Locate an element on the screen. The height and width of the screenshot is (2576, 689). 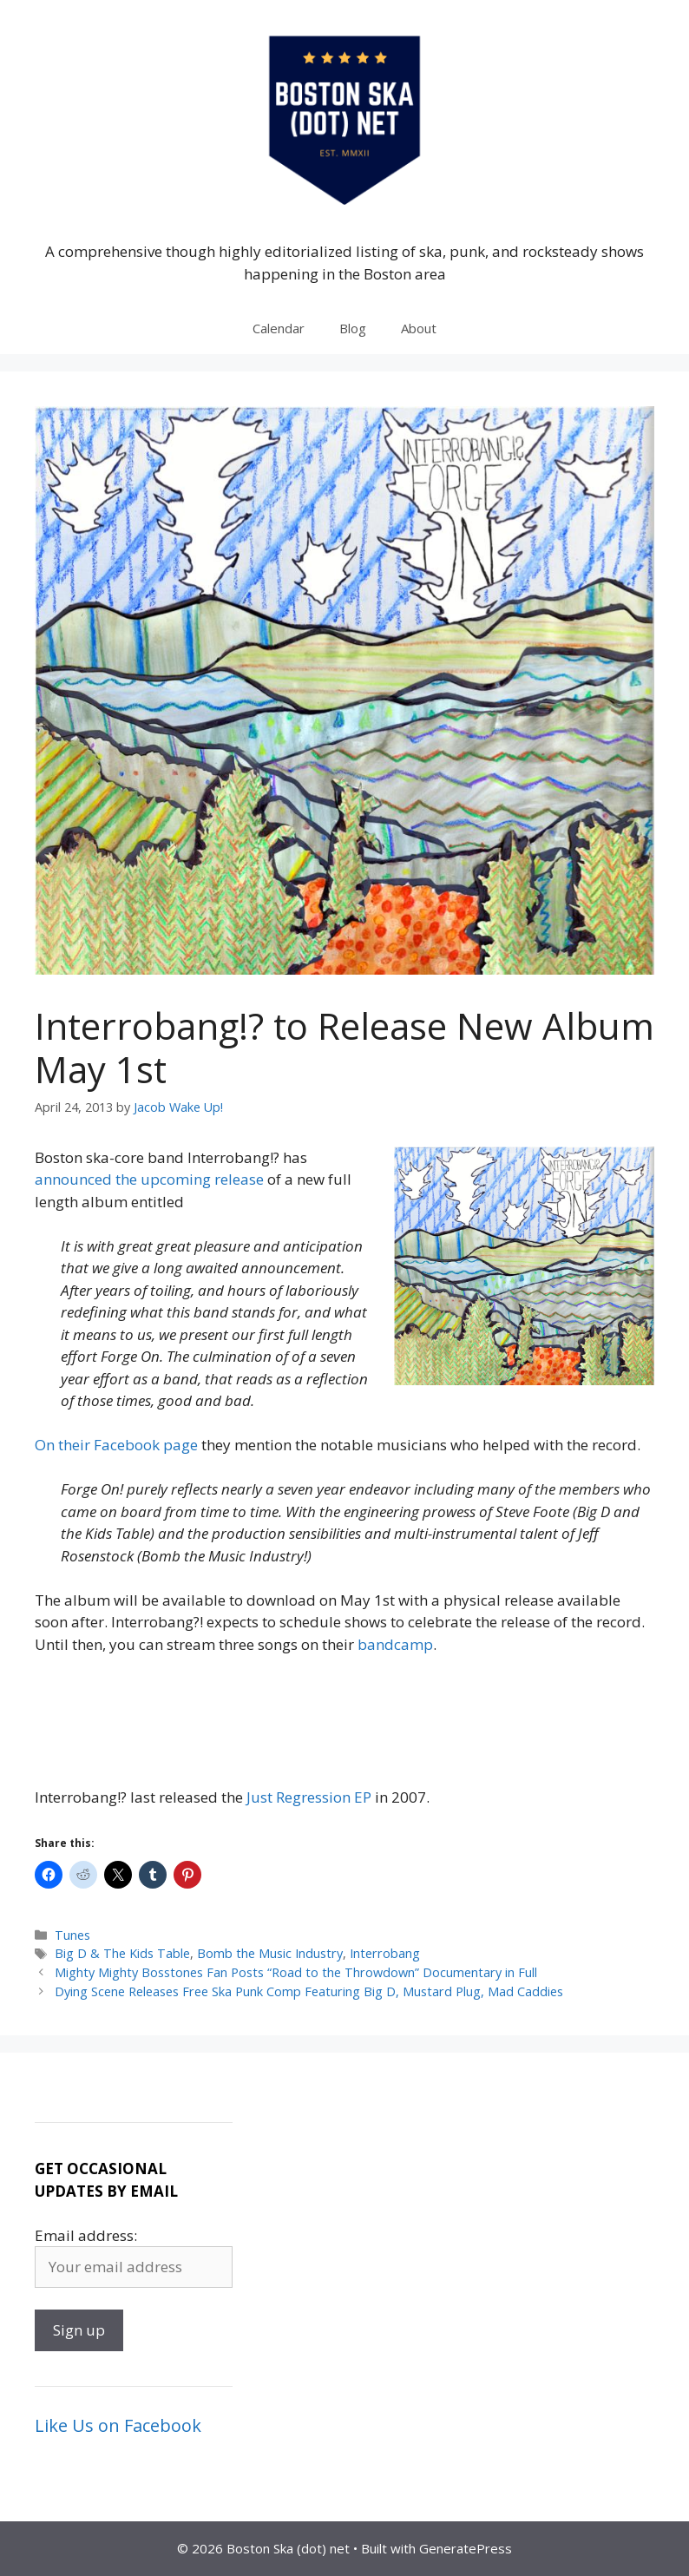
Email address: is located at coordinates (86, 2235).